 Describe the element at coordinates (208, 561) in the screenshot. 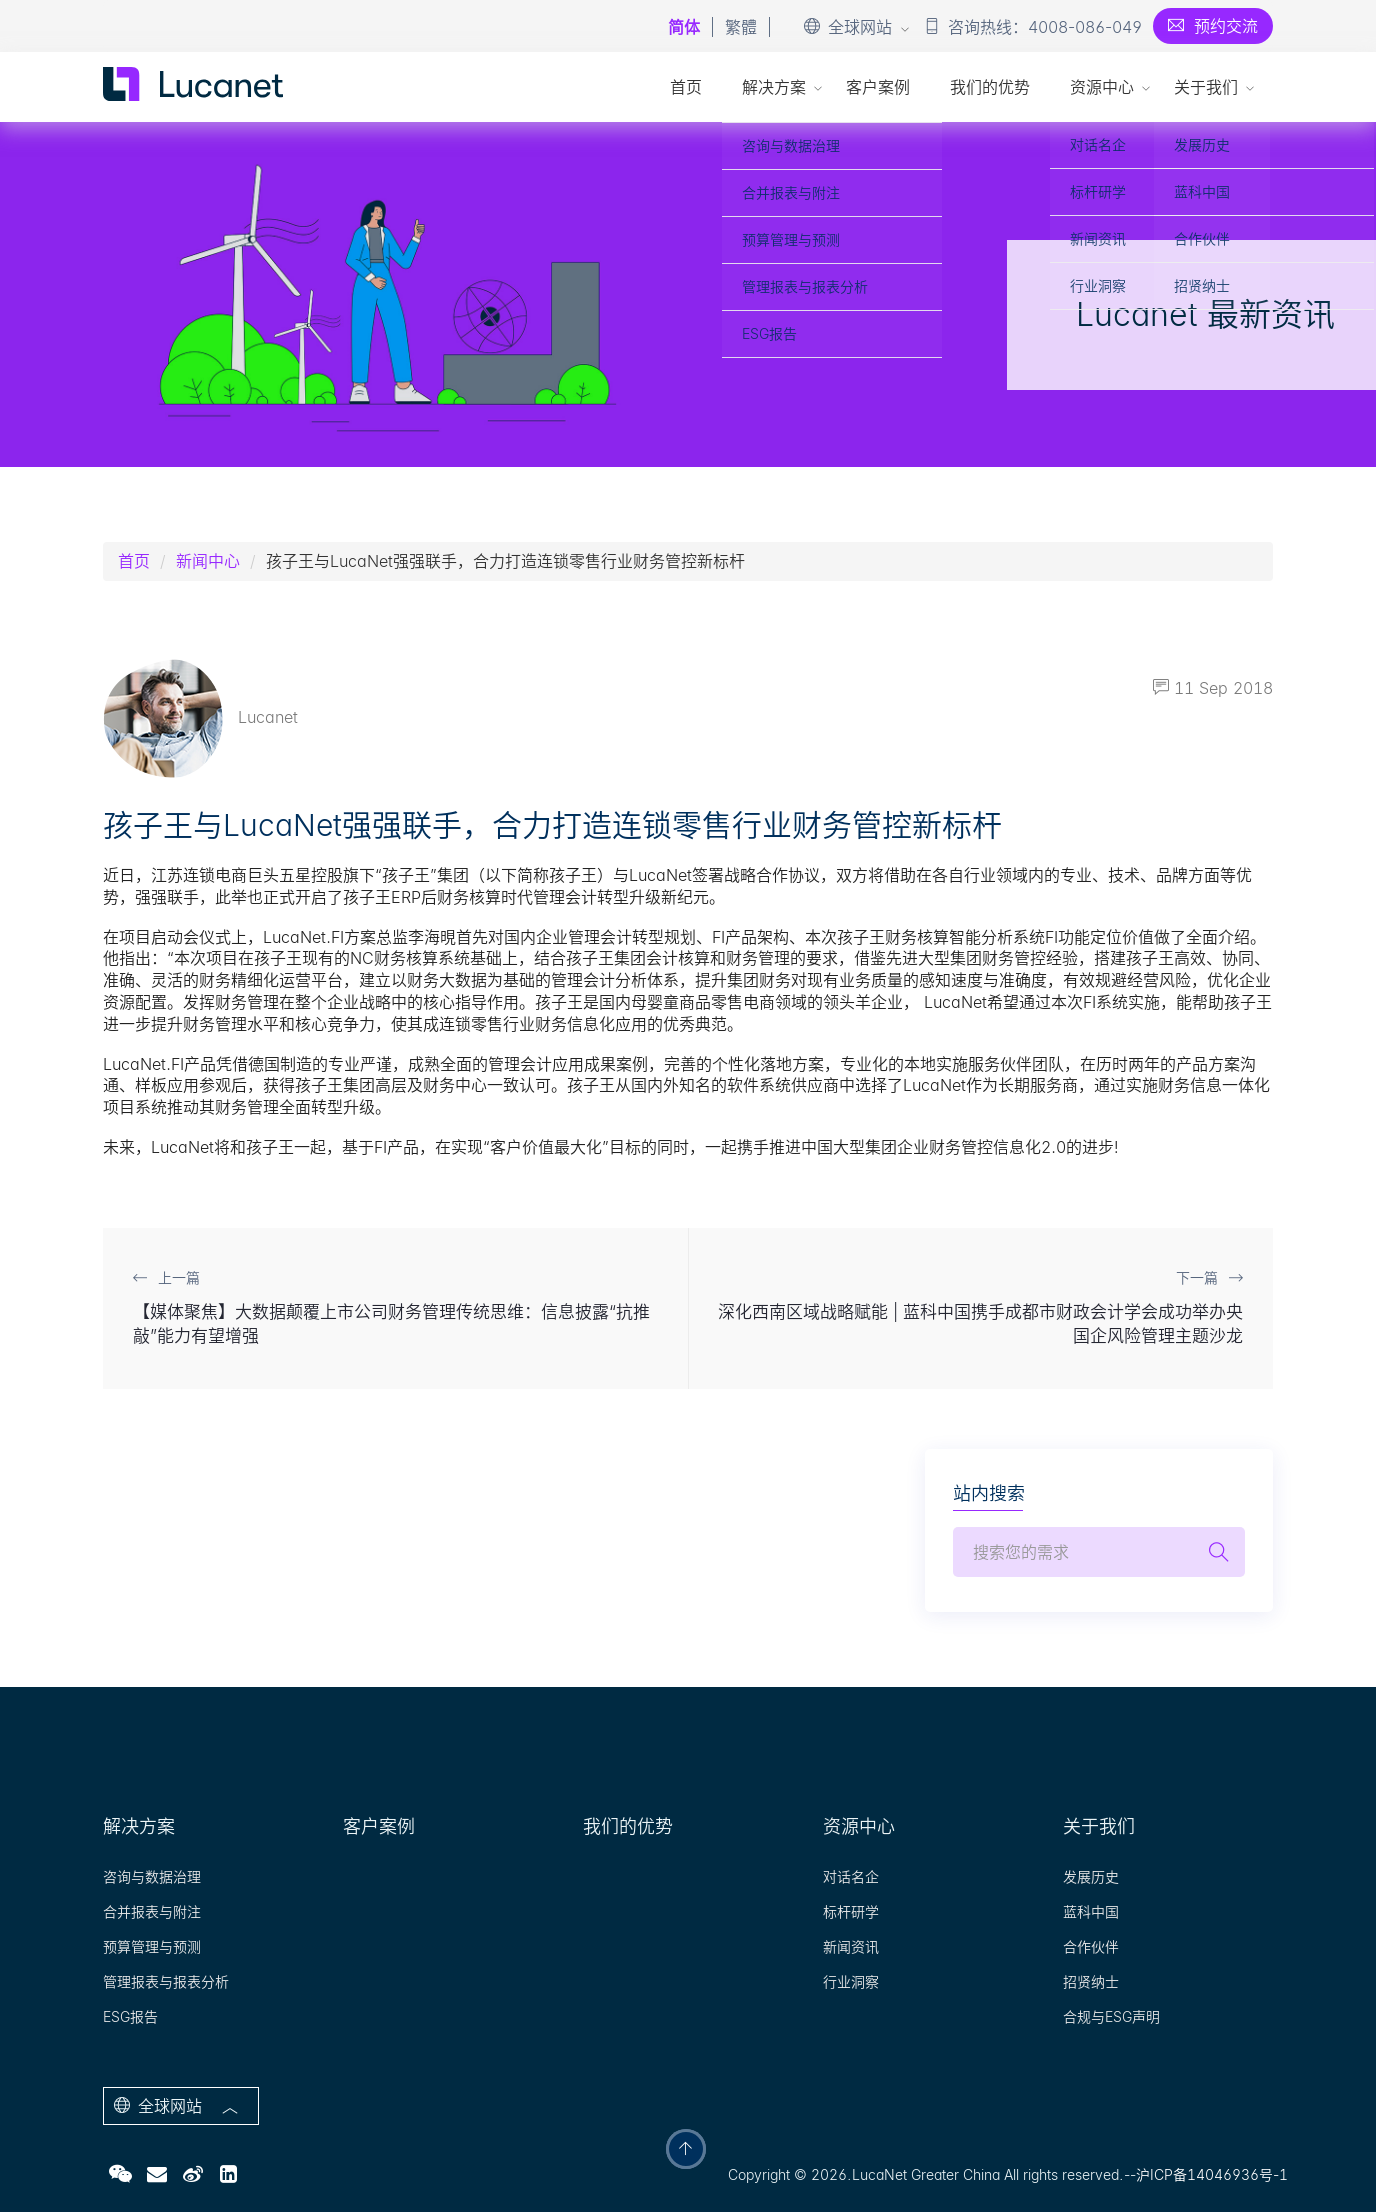

I see `新闻中心` at that location.